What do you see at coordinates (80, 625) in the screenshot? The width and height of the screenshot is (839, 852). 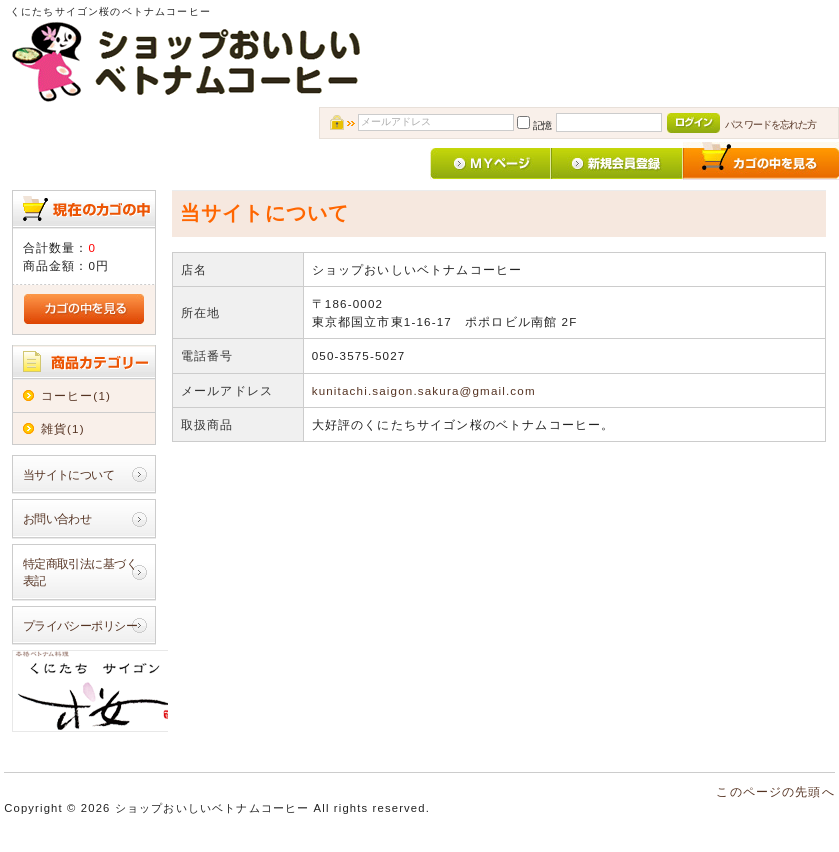 I see `プライバシーポリシー` at bounding box center [80, 625].